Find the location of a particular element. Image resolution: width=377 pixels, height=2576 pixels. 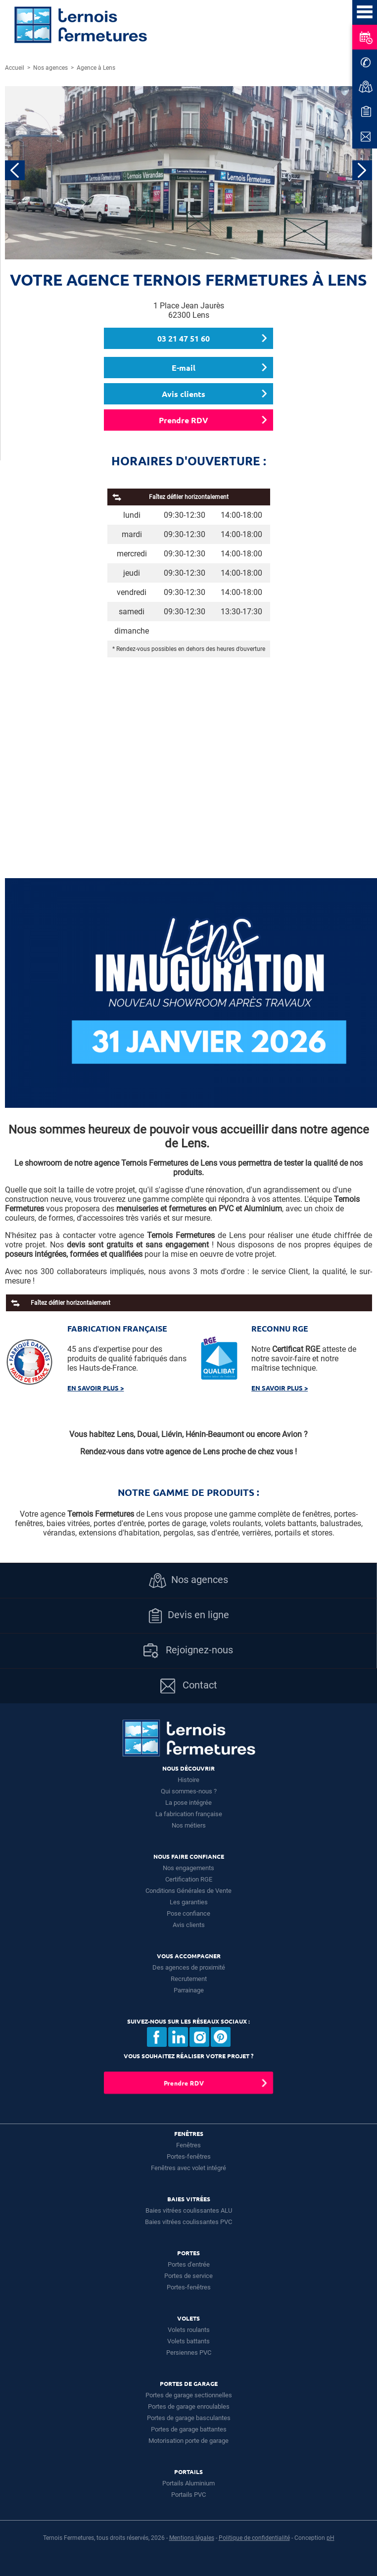

Portes de garage basculantes is located at coordinates (189, 2418).